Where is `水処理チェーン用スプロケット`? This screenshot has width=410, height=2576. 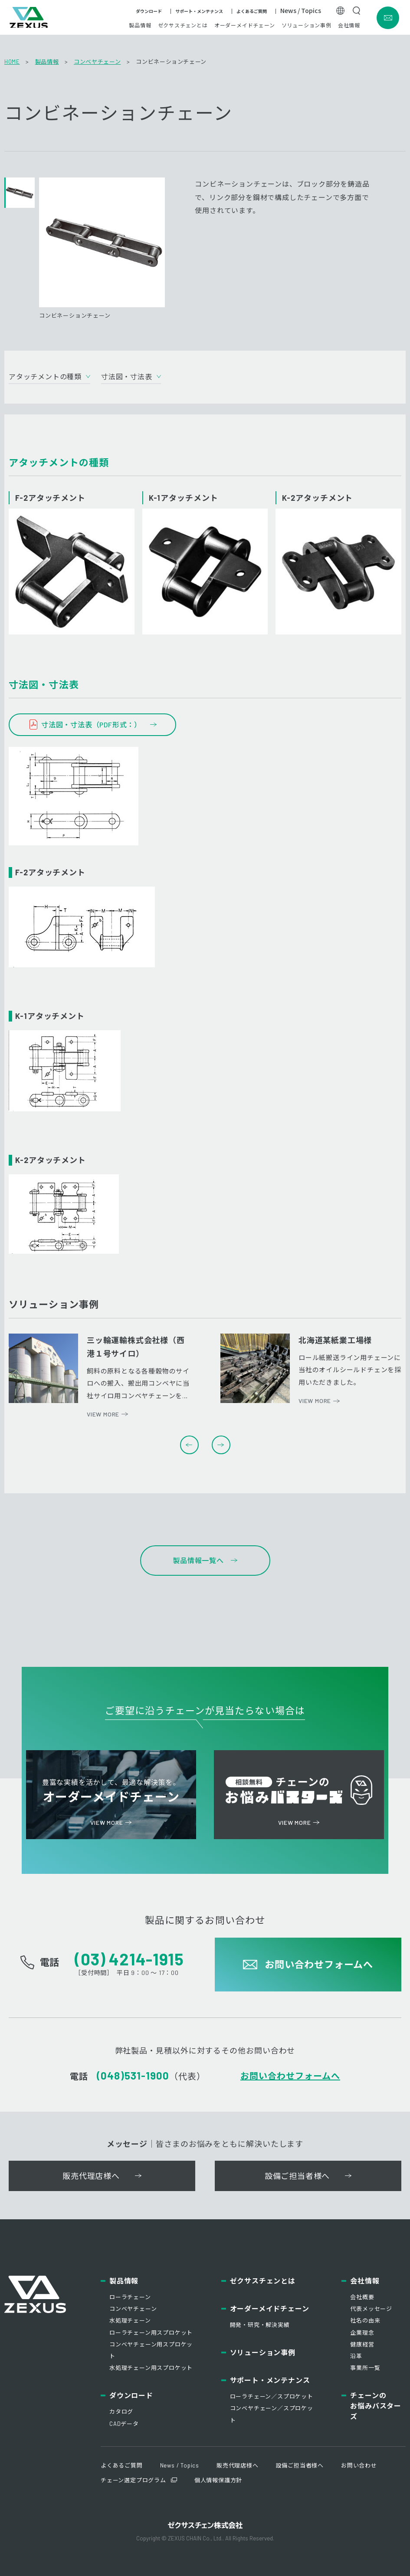 水処理チェーン用スプロケット is located at coordinates (151, 2367).